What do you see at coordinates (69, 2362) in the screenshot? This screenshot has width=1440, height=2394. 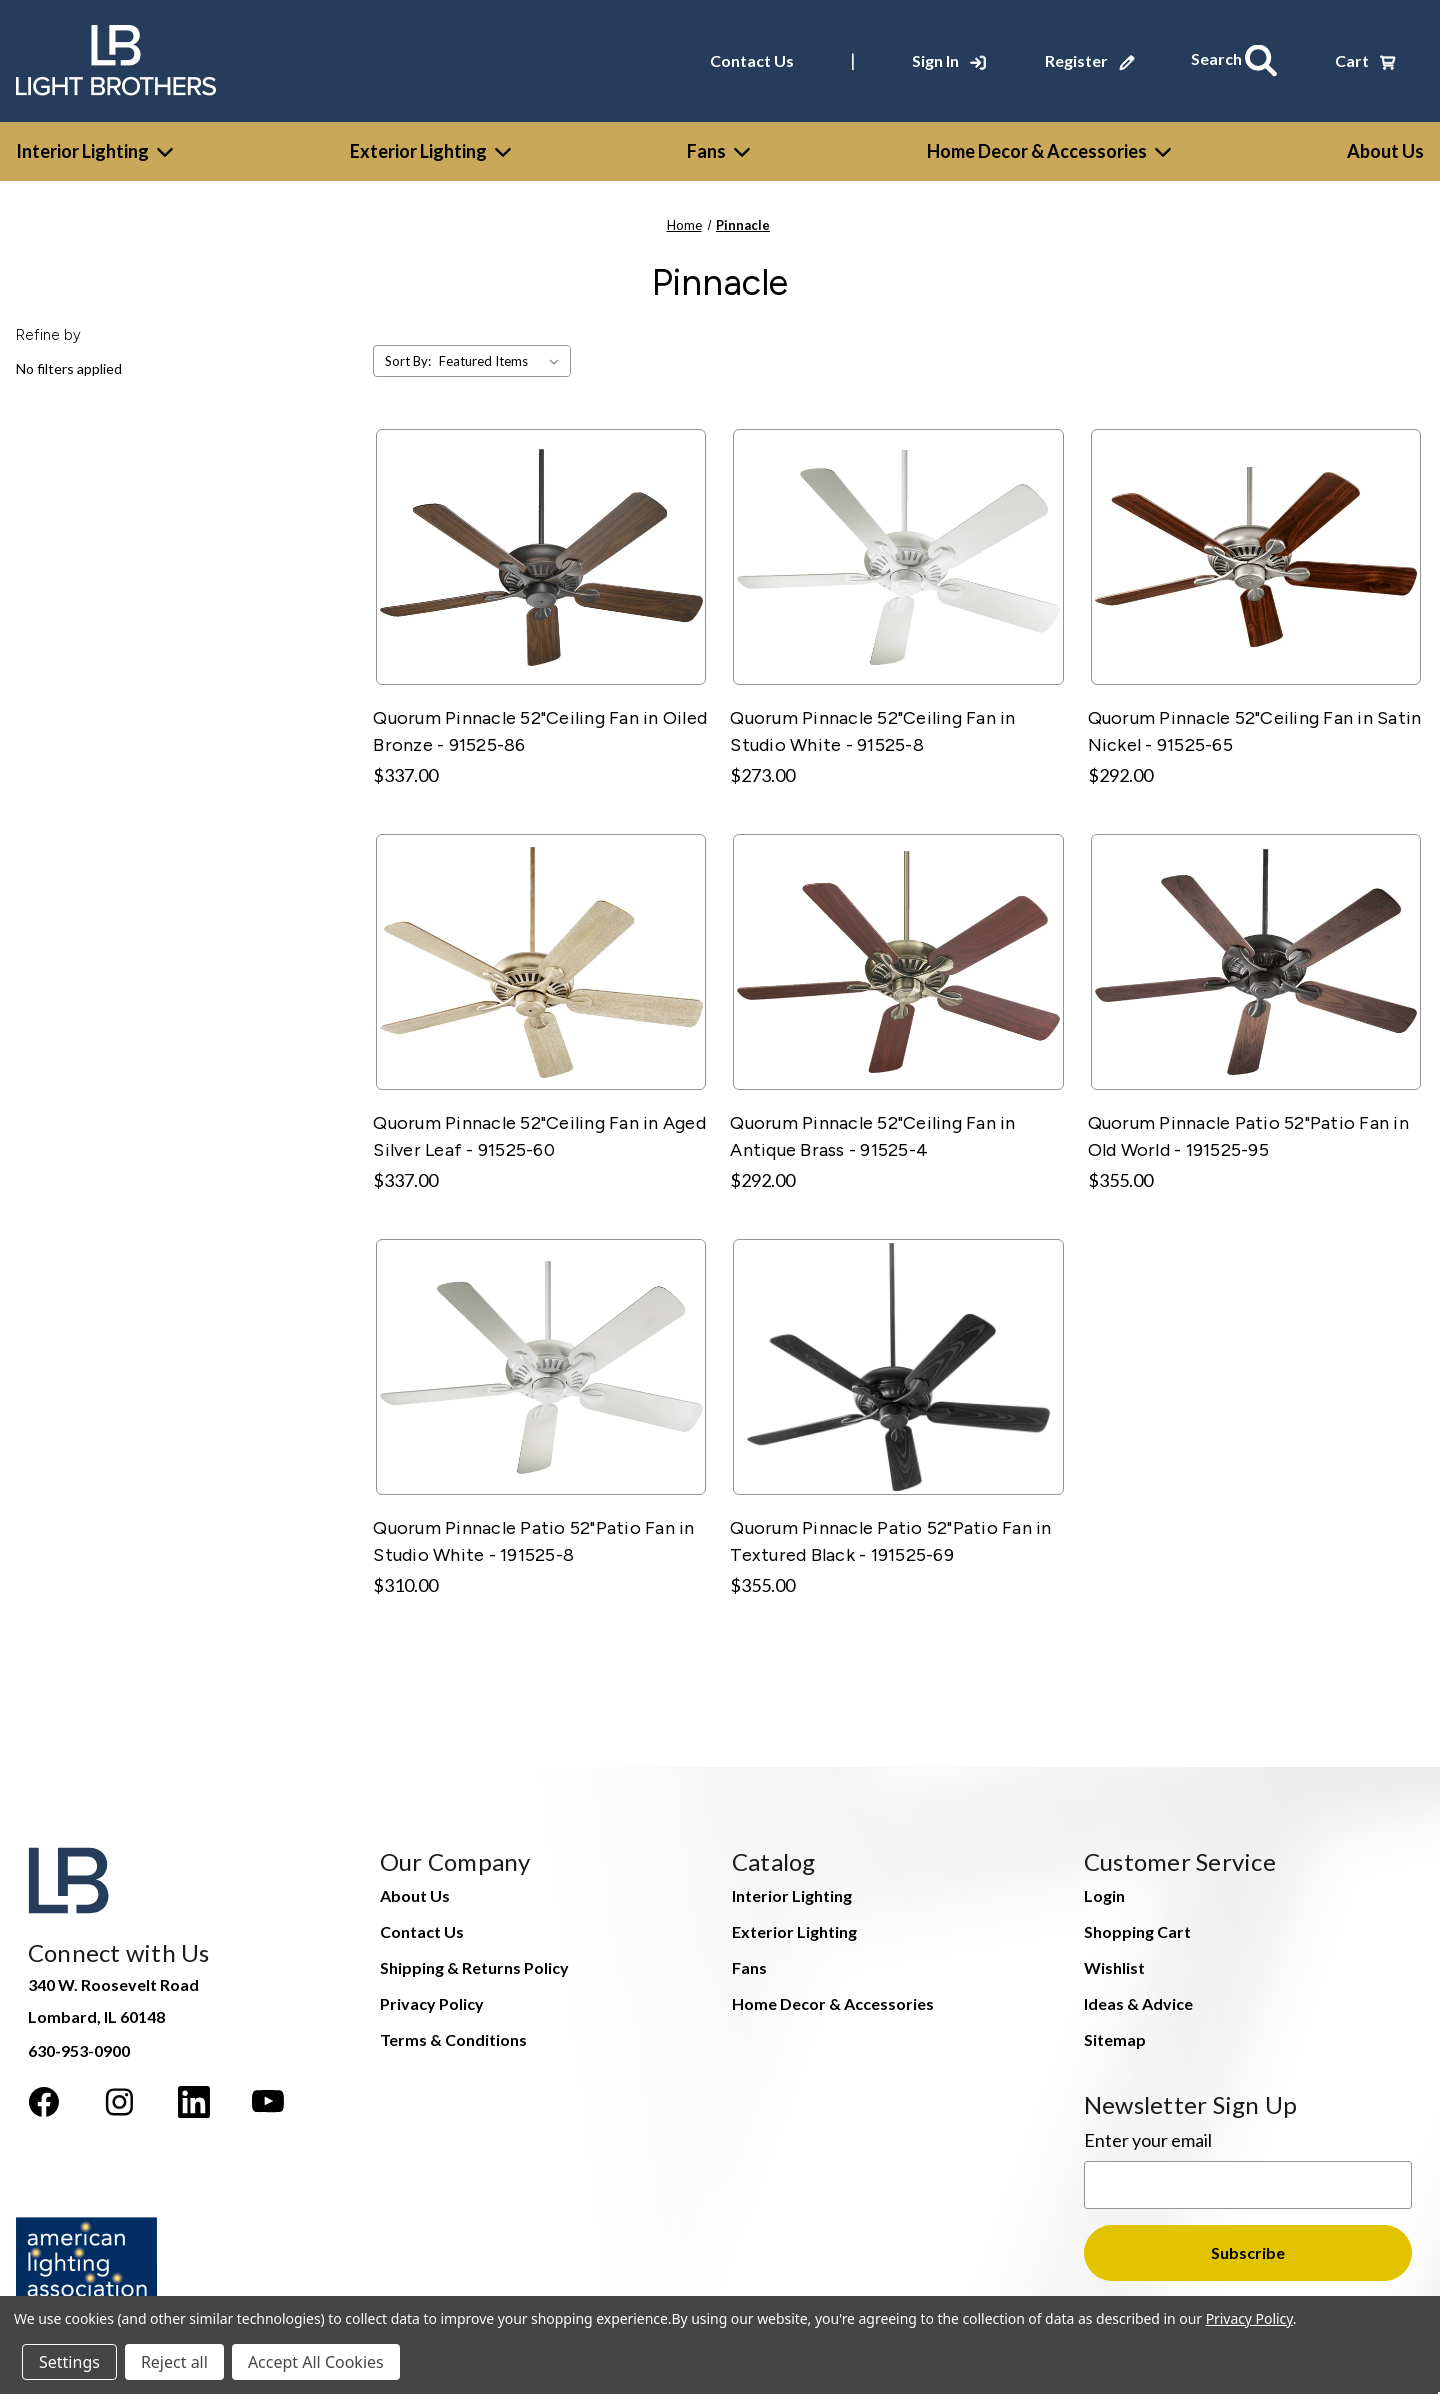 I see `Settings` at bounding box center [69, 2362].